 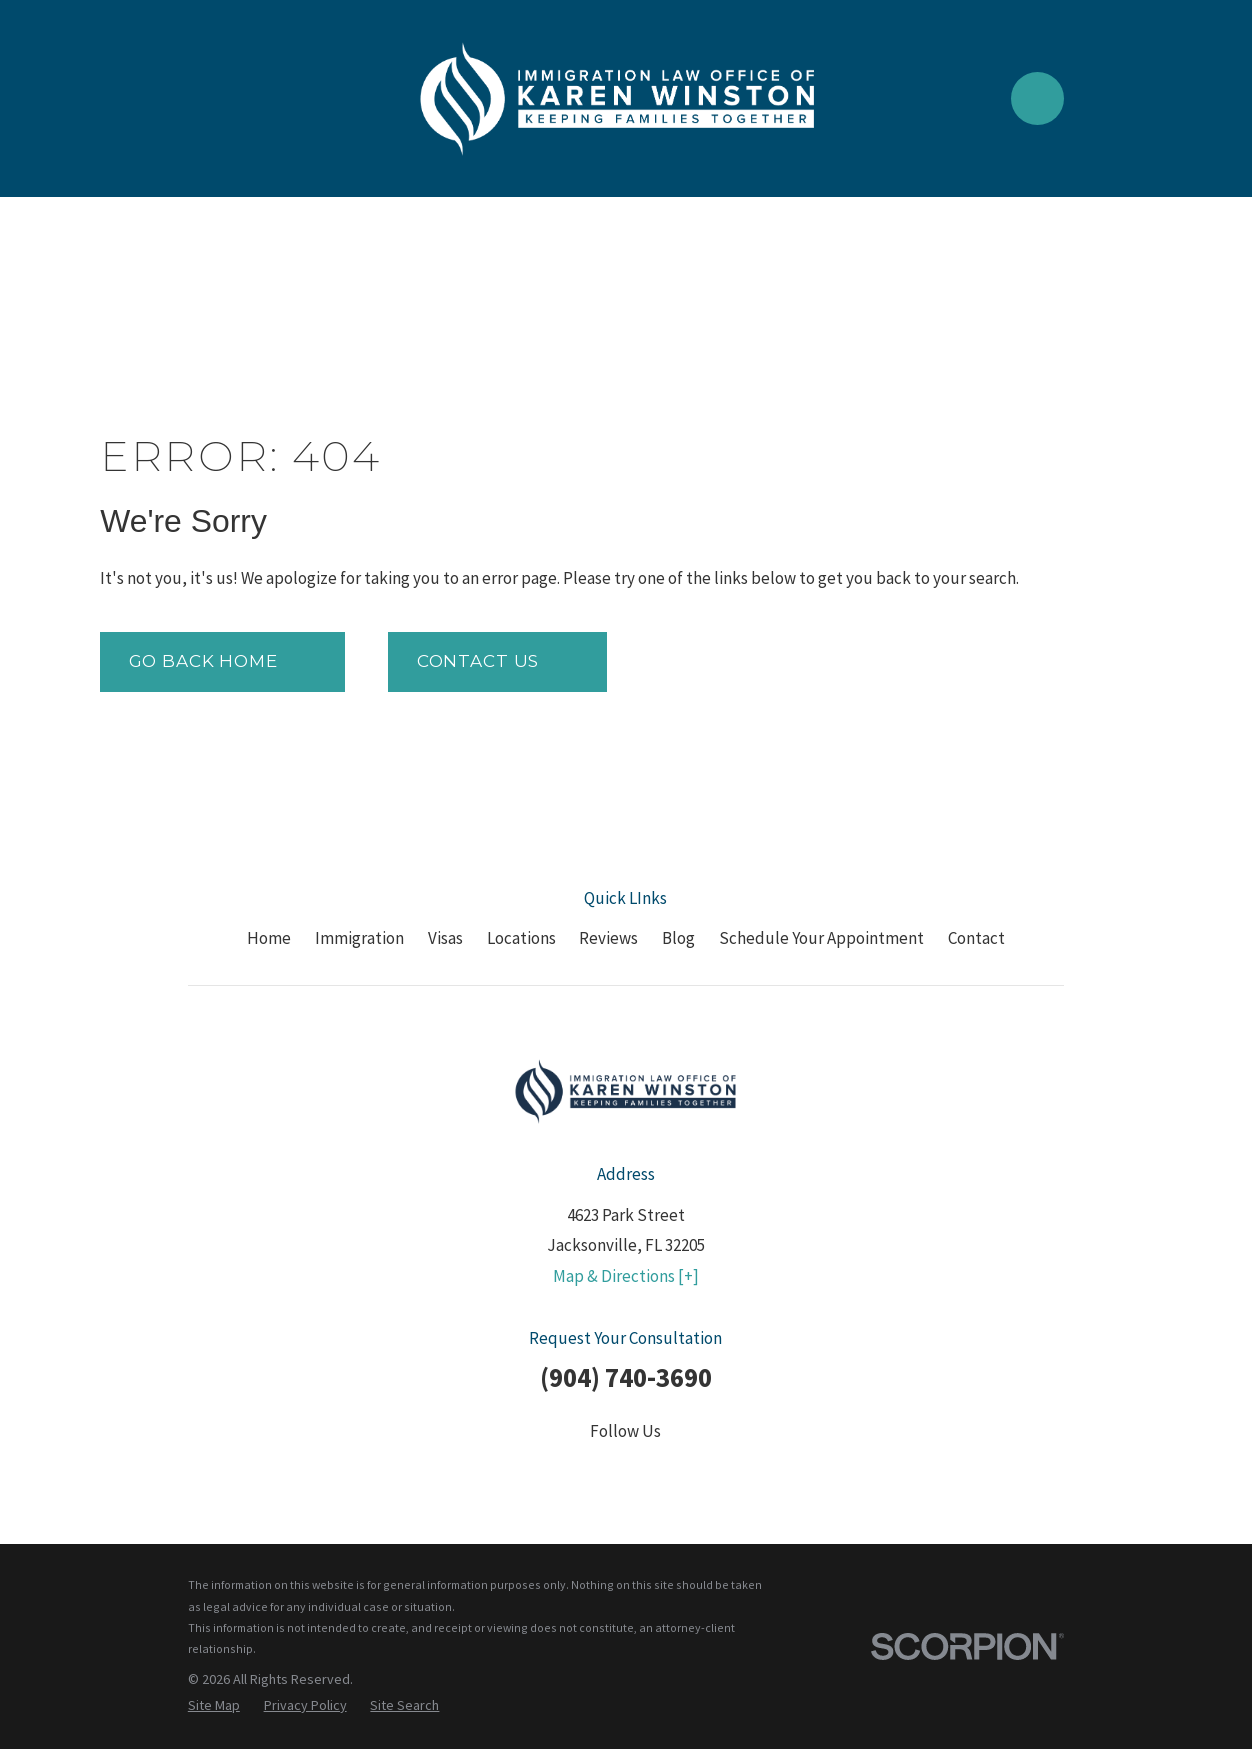 I want to click on Locations, so click(x=521, y=938).